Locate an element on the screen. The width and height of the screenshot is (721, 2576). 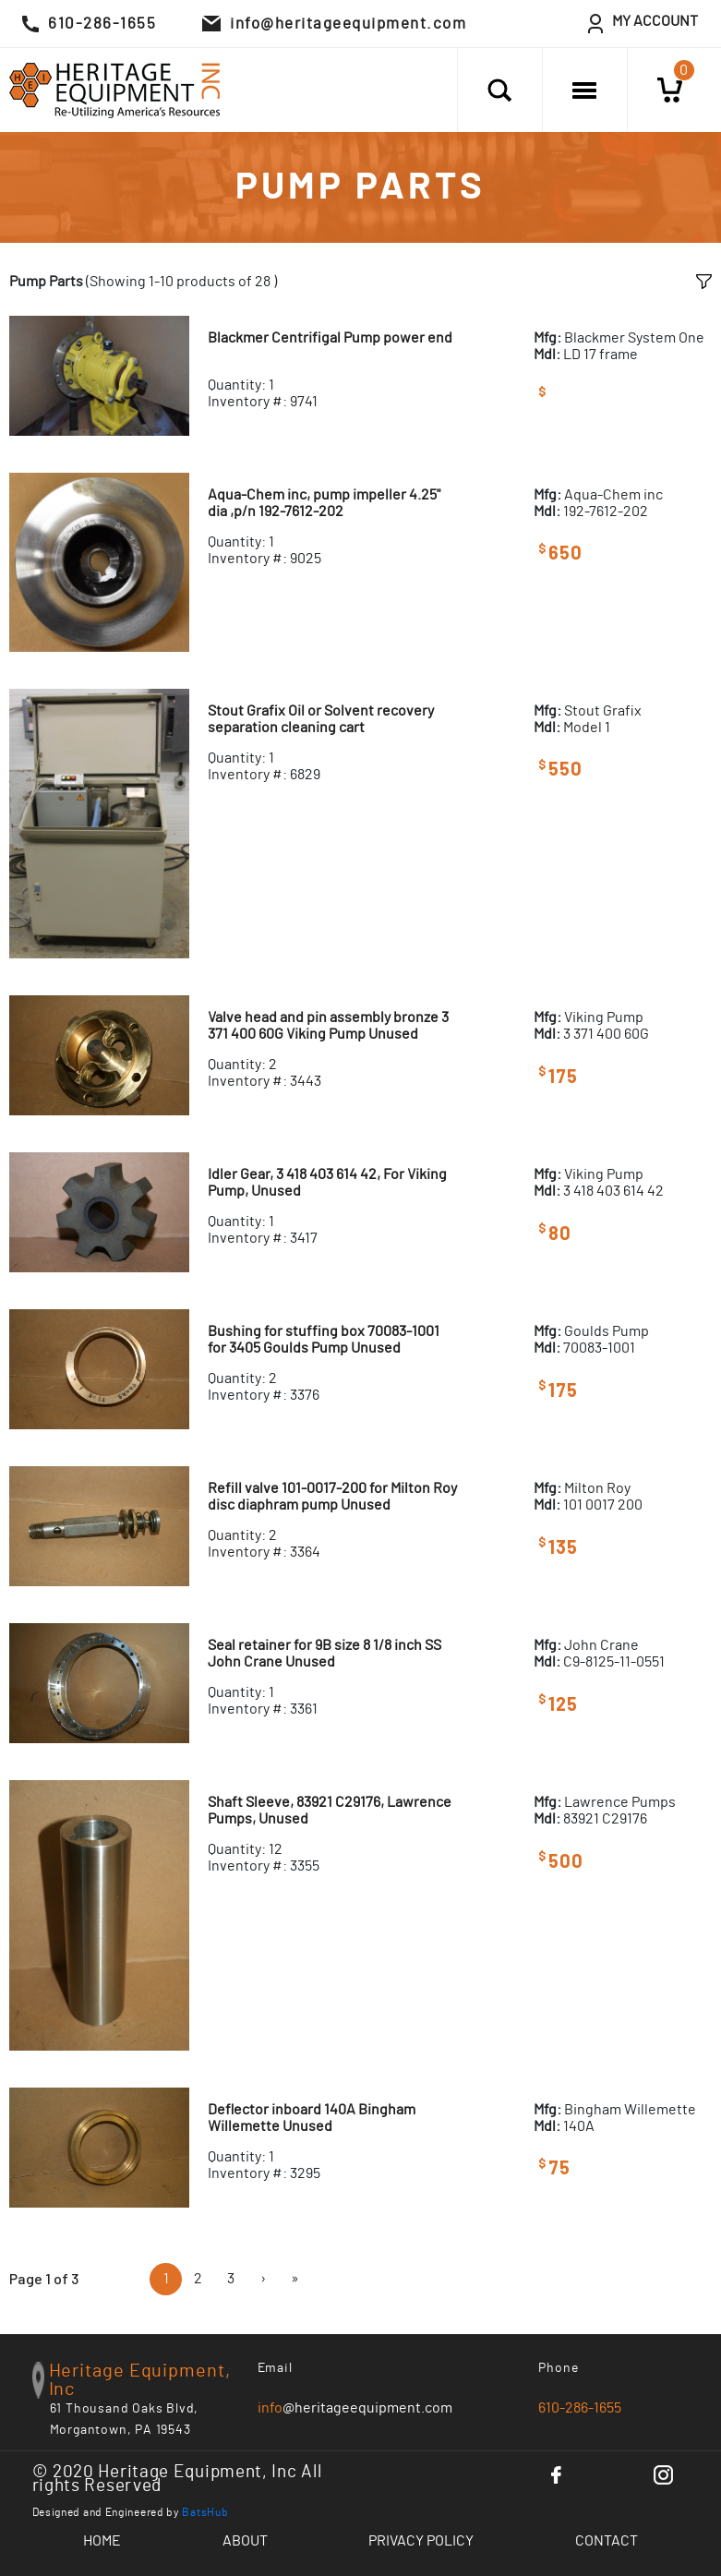
Privacy Policy is located at coordinates (421, 2541).